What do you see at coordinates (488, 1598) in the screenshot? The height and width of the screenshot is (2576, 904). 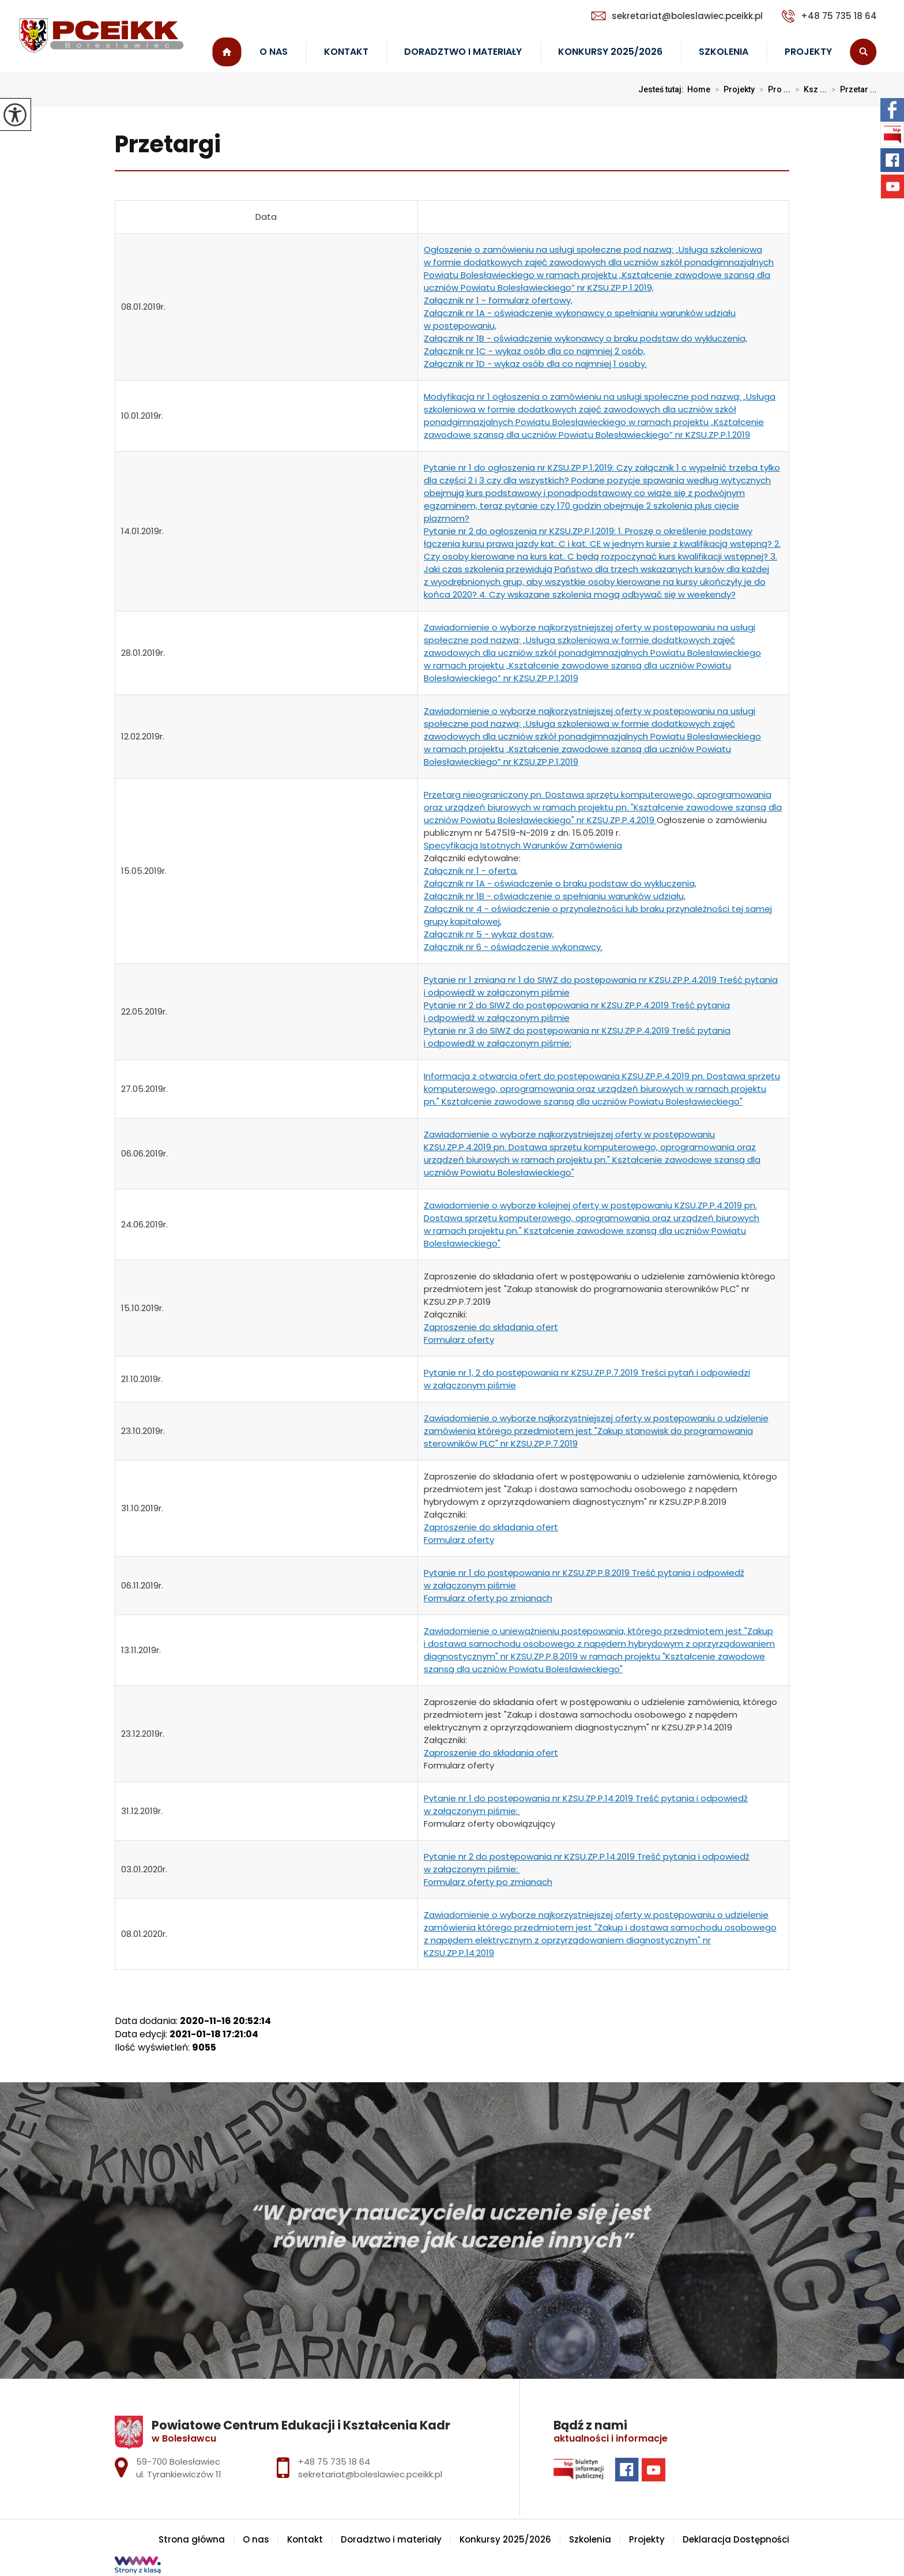 I see `Formularz oferty po zmianach` at bounding box center [488, 1598].